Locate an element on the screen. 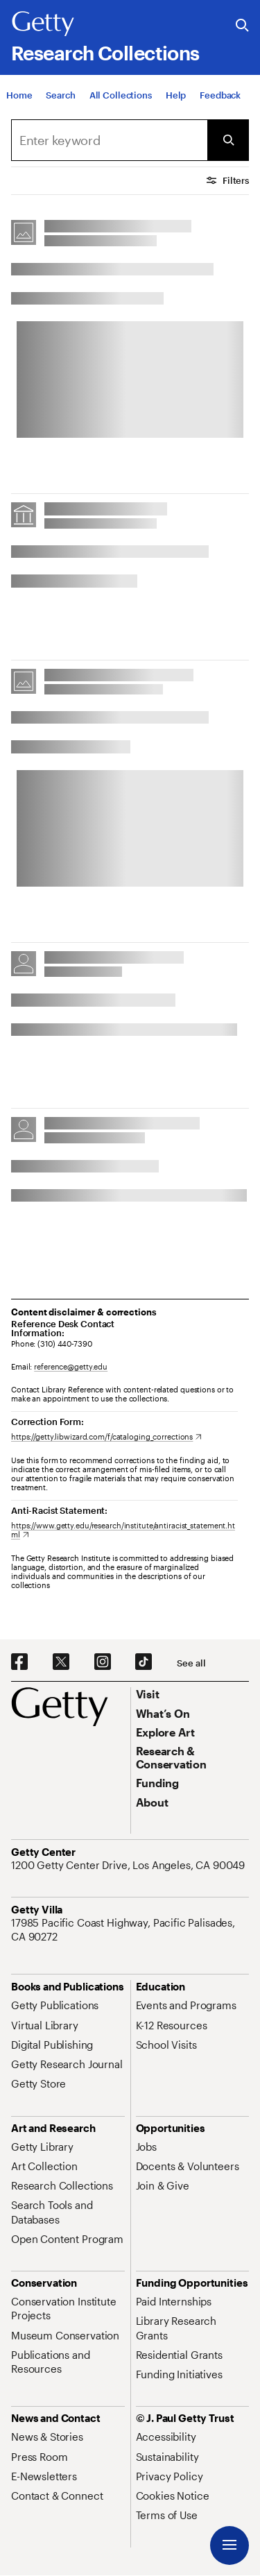 The height and width of the screenshot is (2576, 260). [Search the Getty Website] is located at coordinates (242, 26).